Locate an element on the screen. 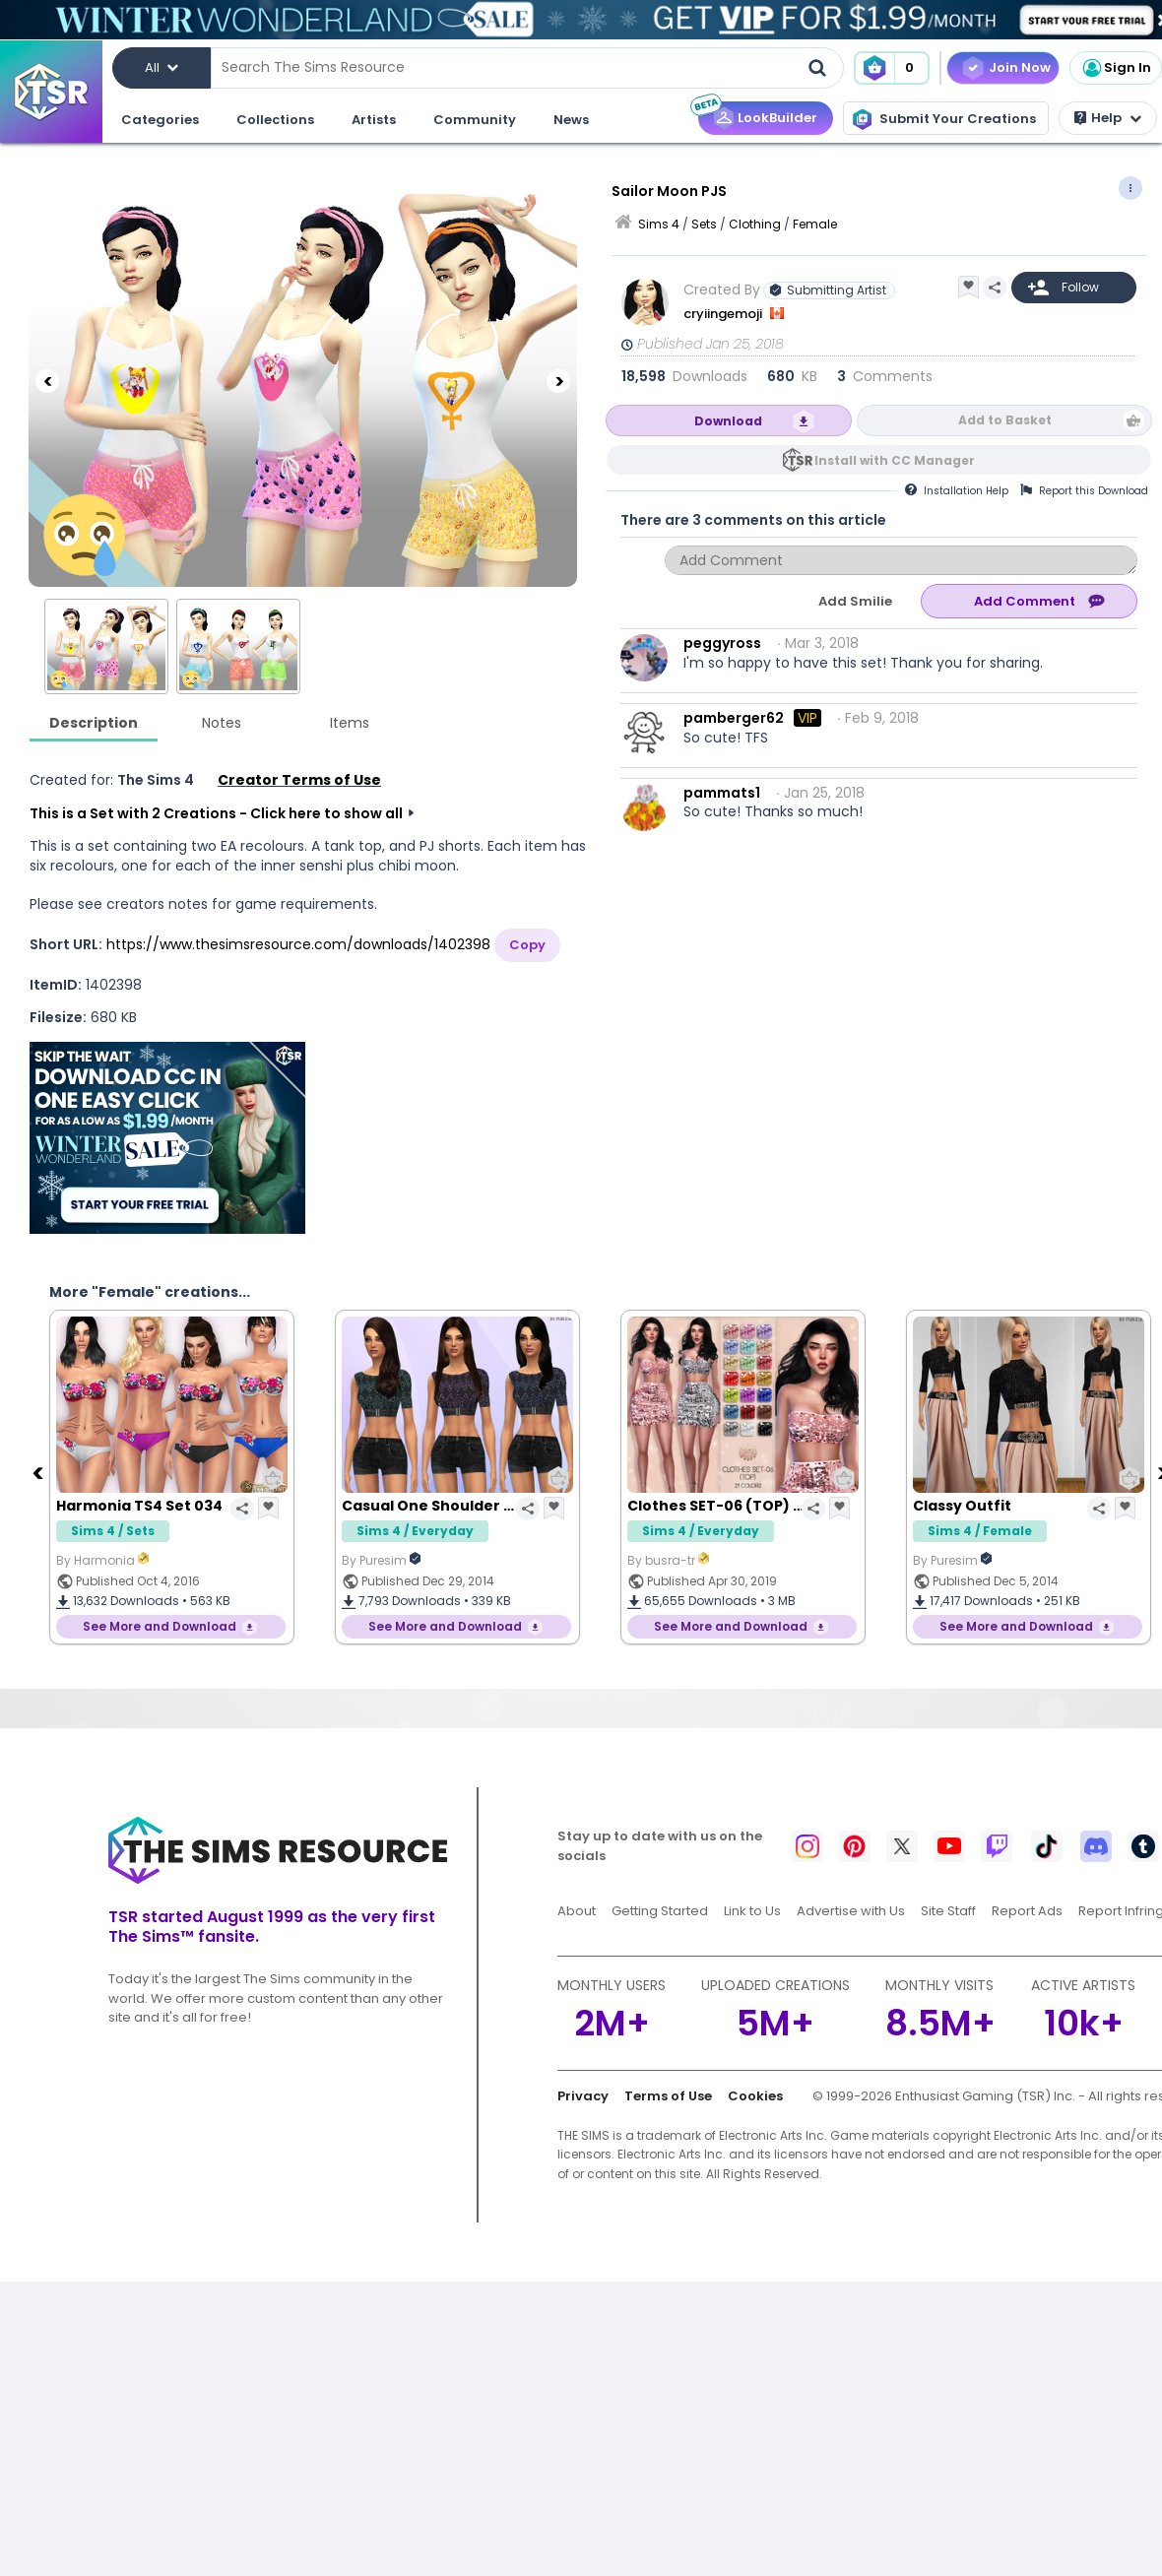 This screenshot has height=2576, width=1162. Getting Started is located at coordinates (660, 1910).